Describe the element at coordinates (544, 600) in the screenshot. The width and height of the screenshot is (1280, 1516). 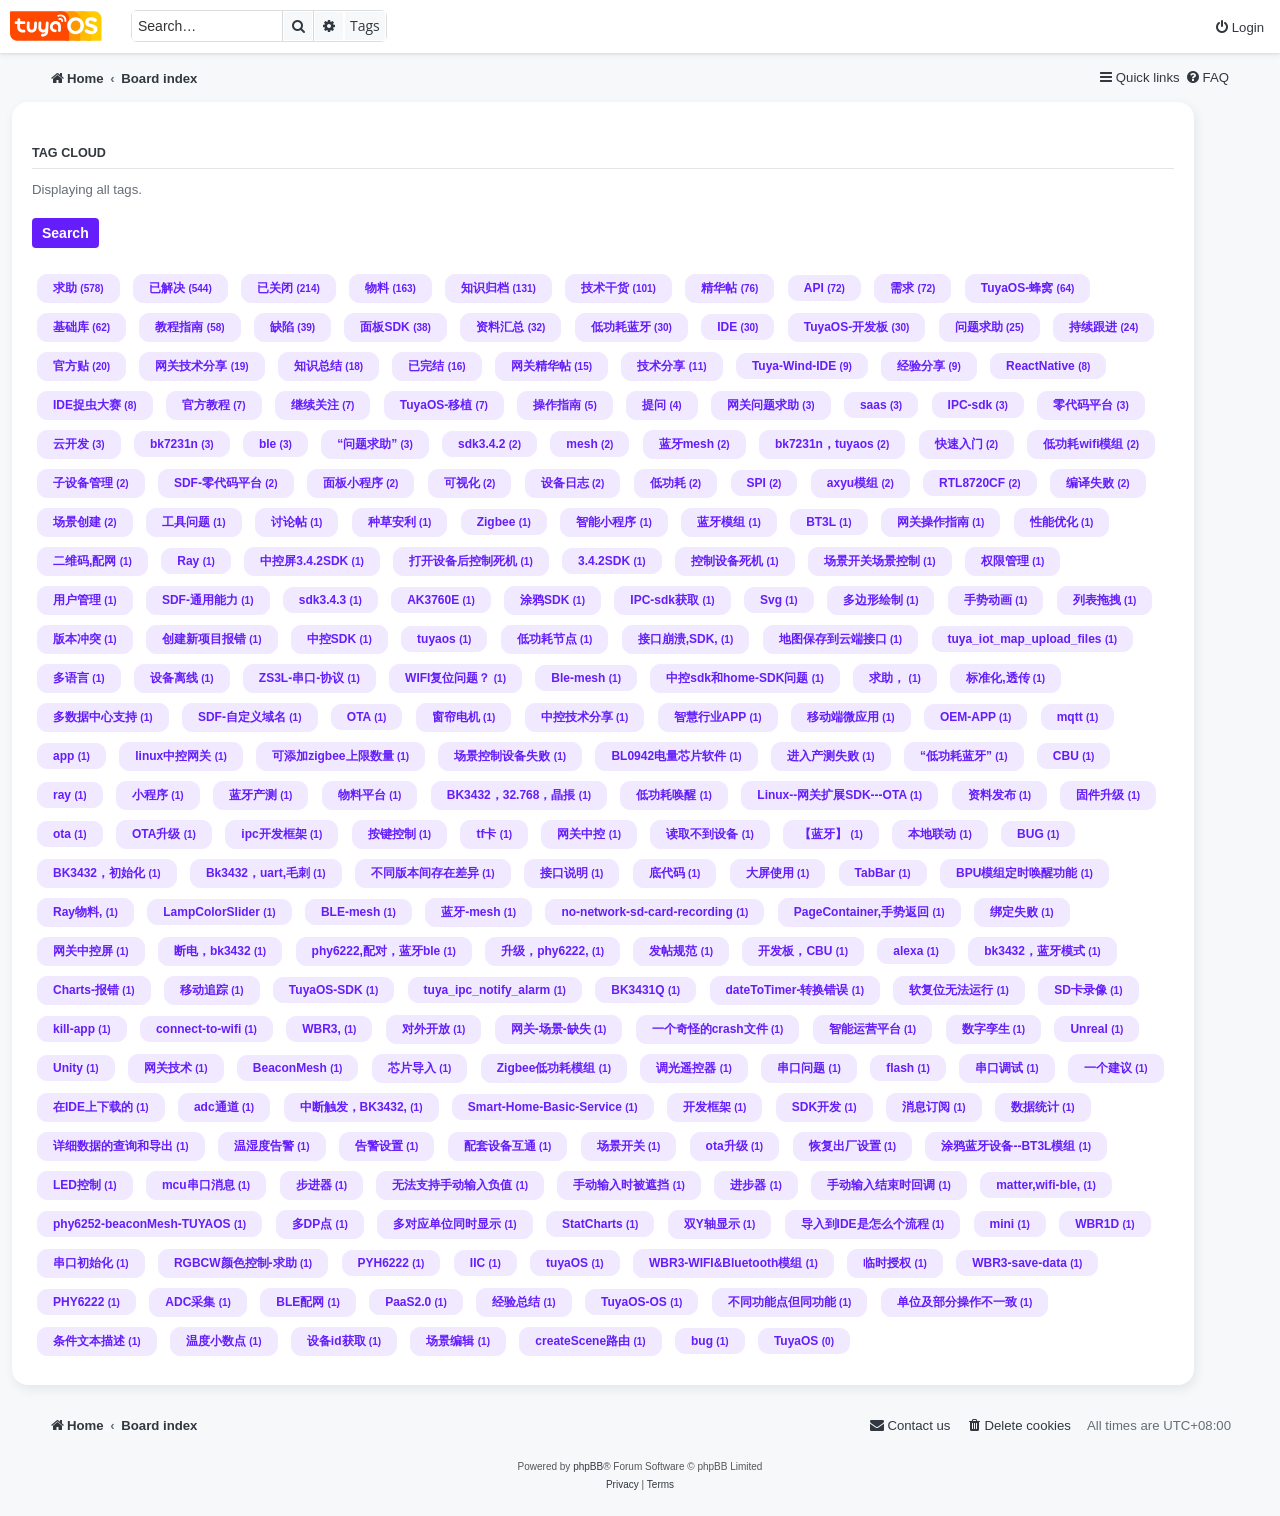
I see `涂鸦SDK` at that location.